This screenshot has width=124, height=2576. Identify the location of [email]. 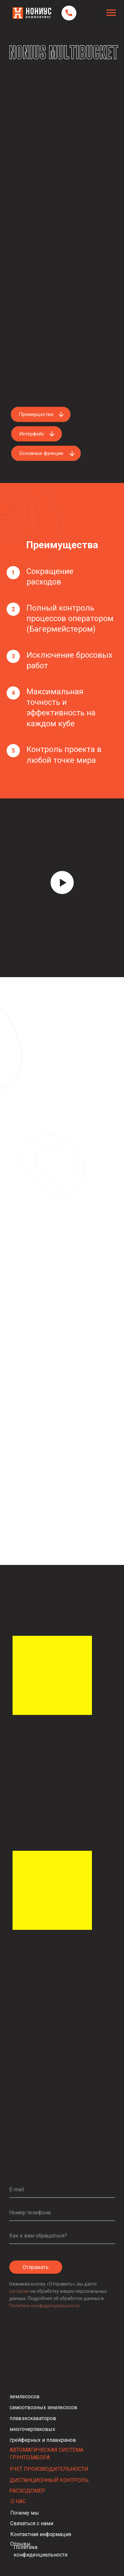
(62, 2189).